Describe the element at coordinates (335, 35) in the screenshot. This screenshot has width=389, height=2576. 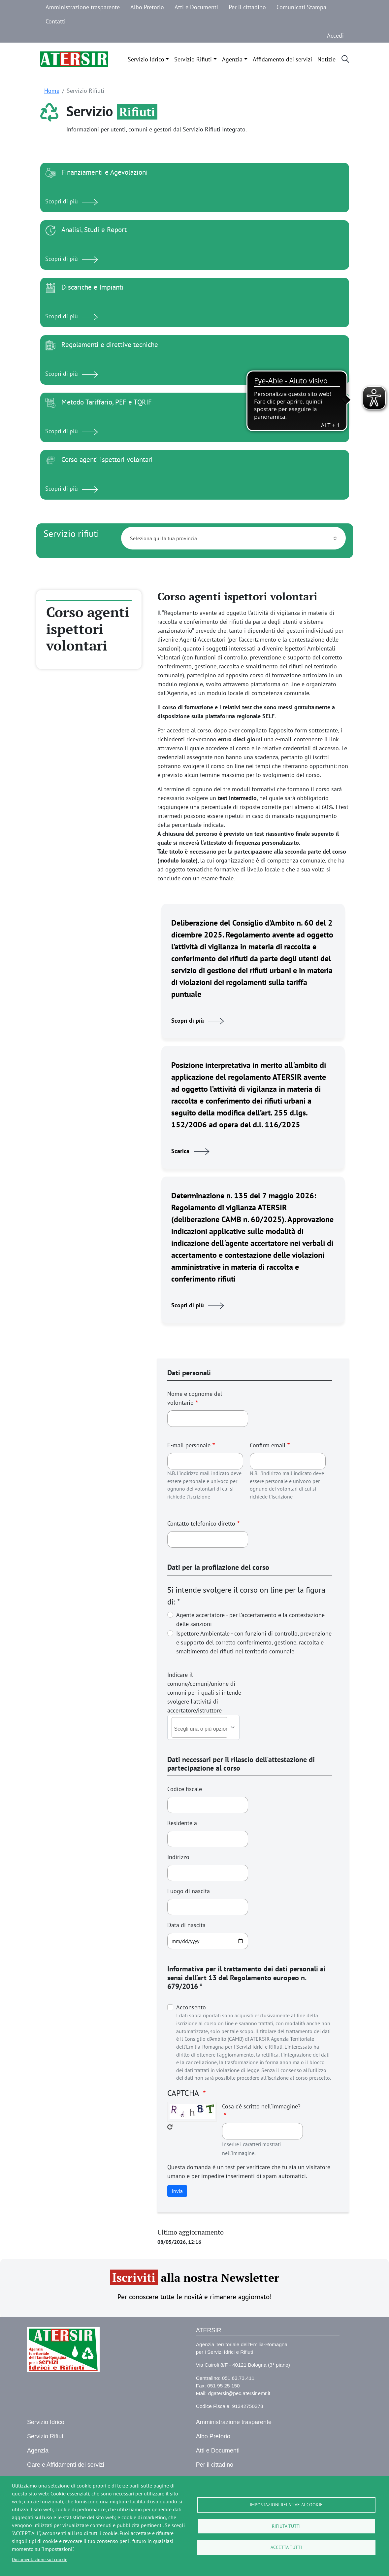
I see `Accedi` at that location.